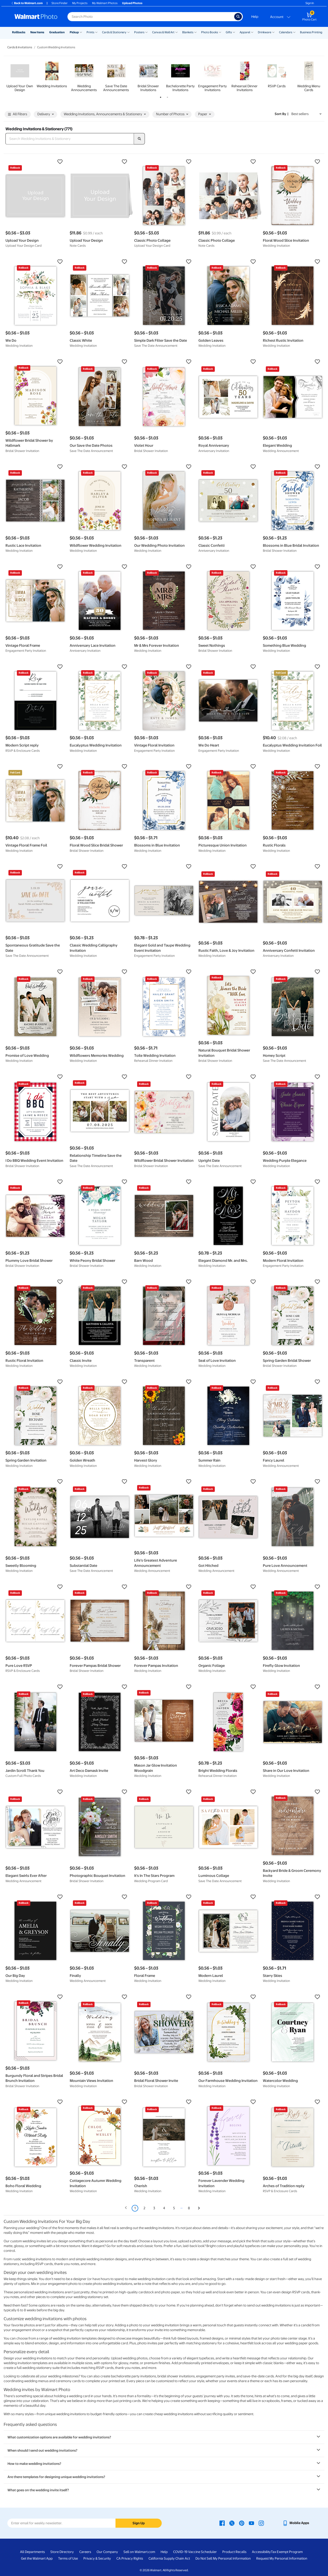  I want to click on [Walmart Pinterest page - opens in a new window], so click(241, 2523).